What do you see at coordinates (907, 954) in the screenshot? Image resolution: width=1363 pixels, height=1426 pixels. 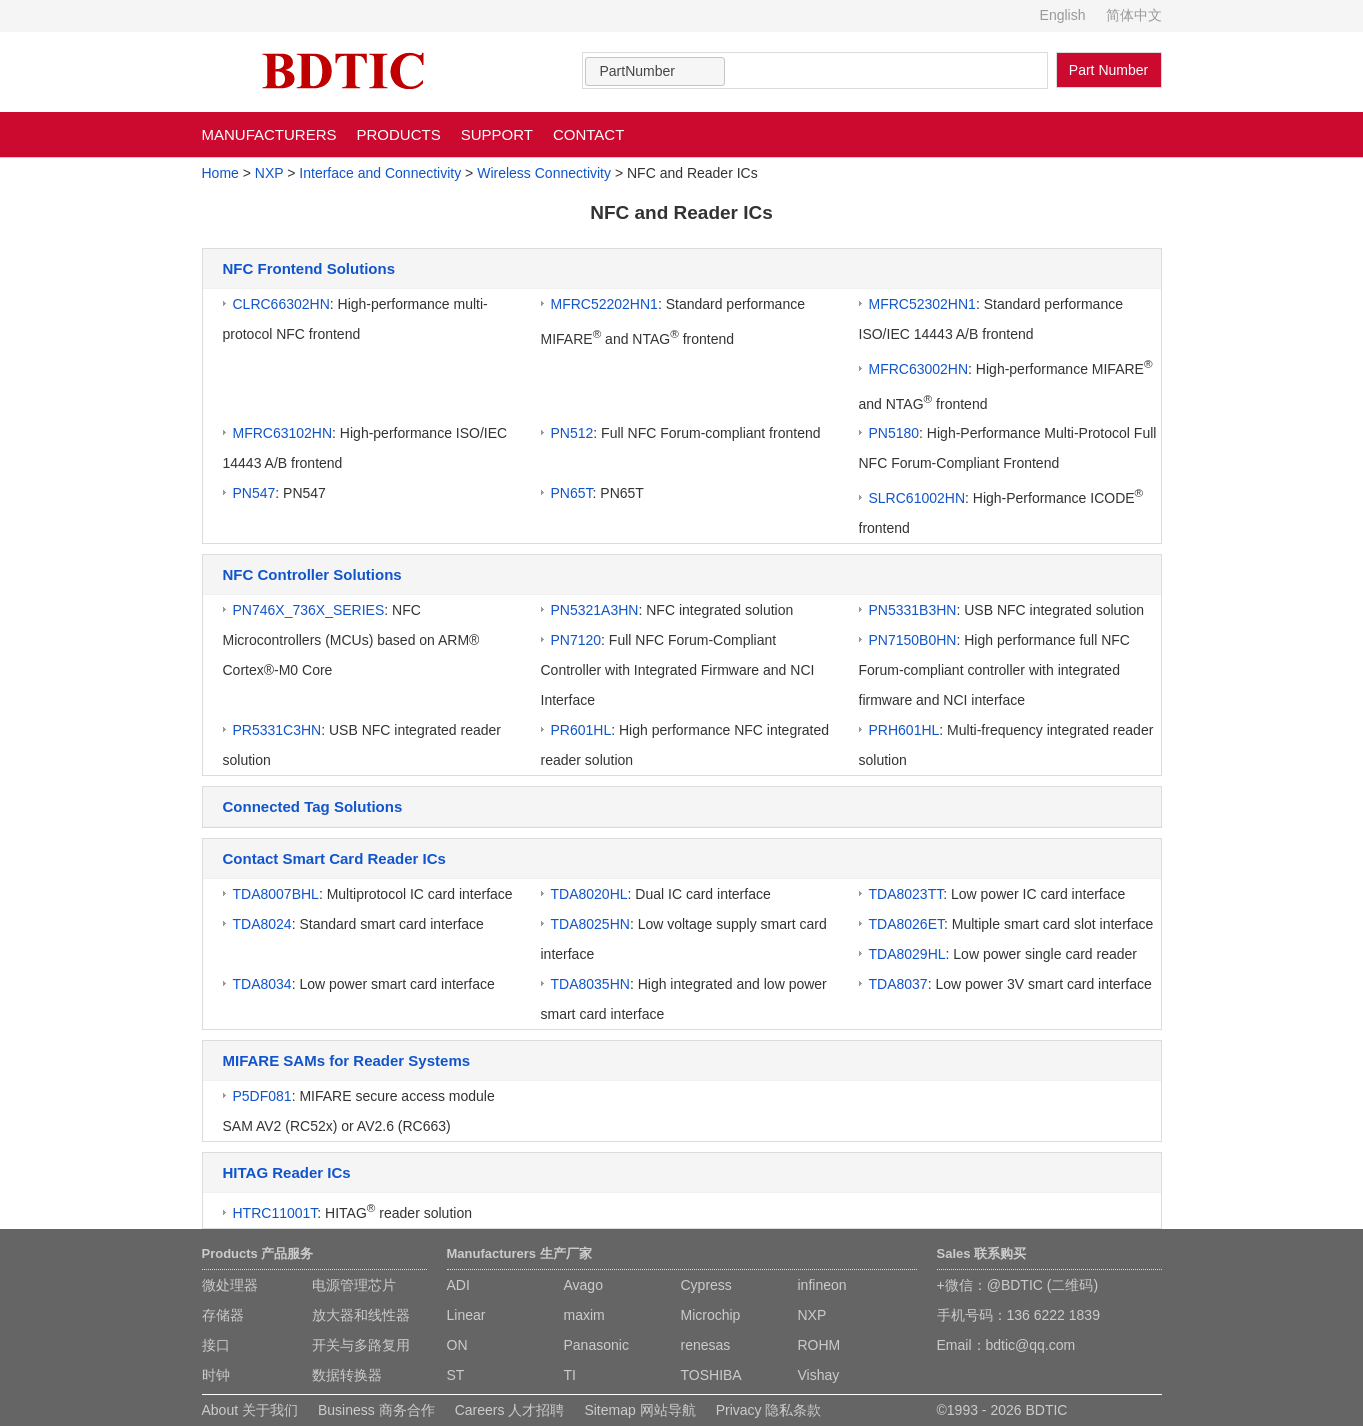 I see `TDA8029HL` at bounding box center [907, 954].